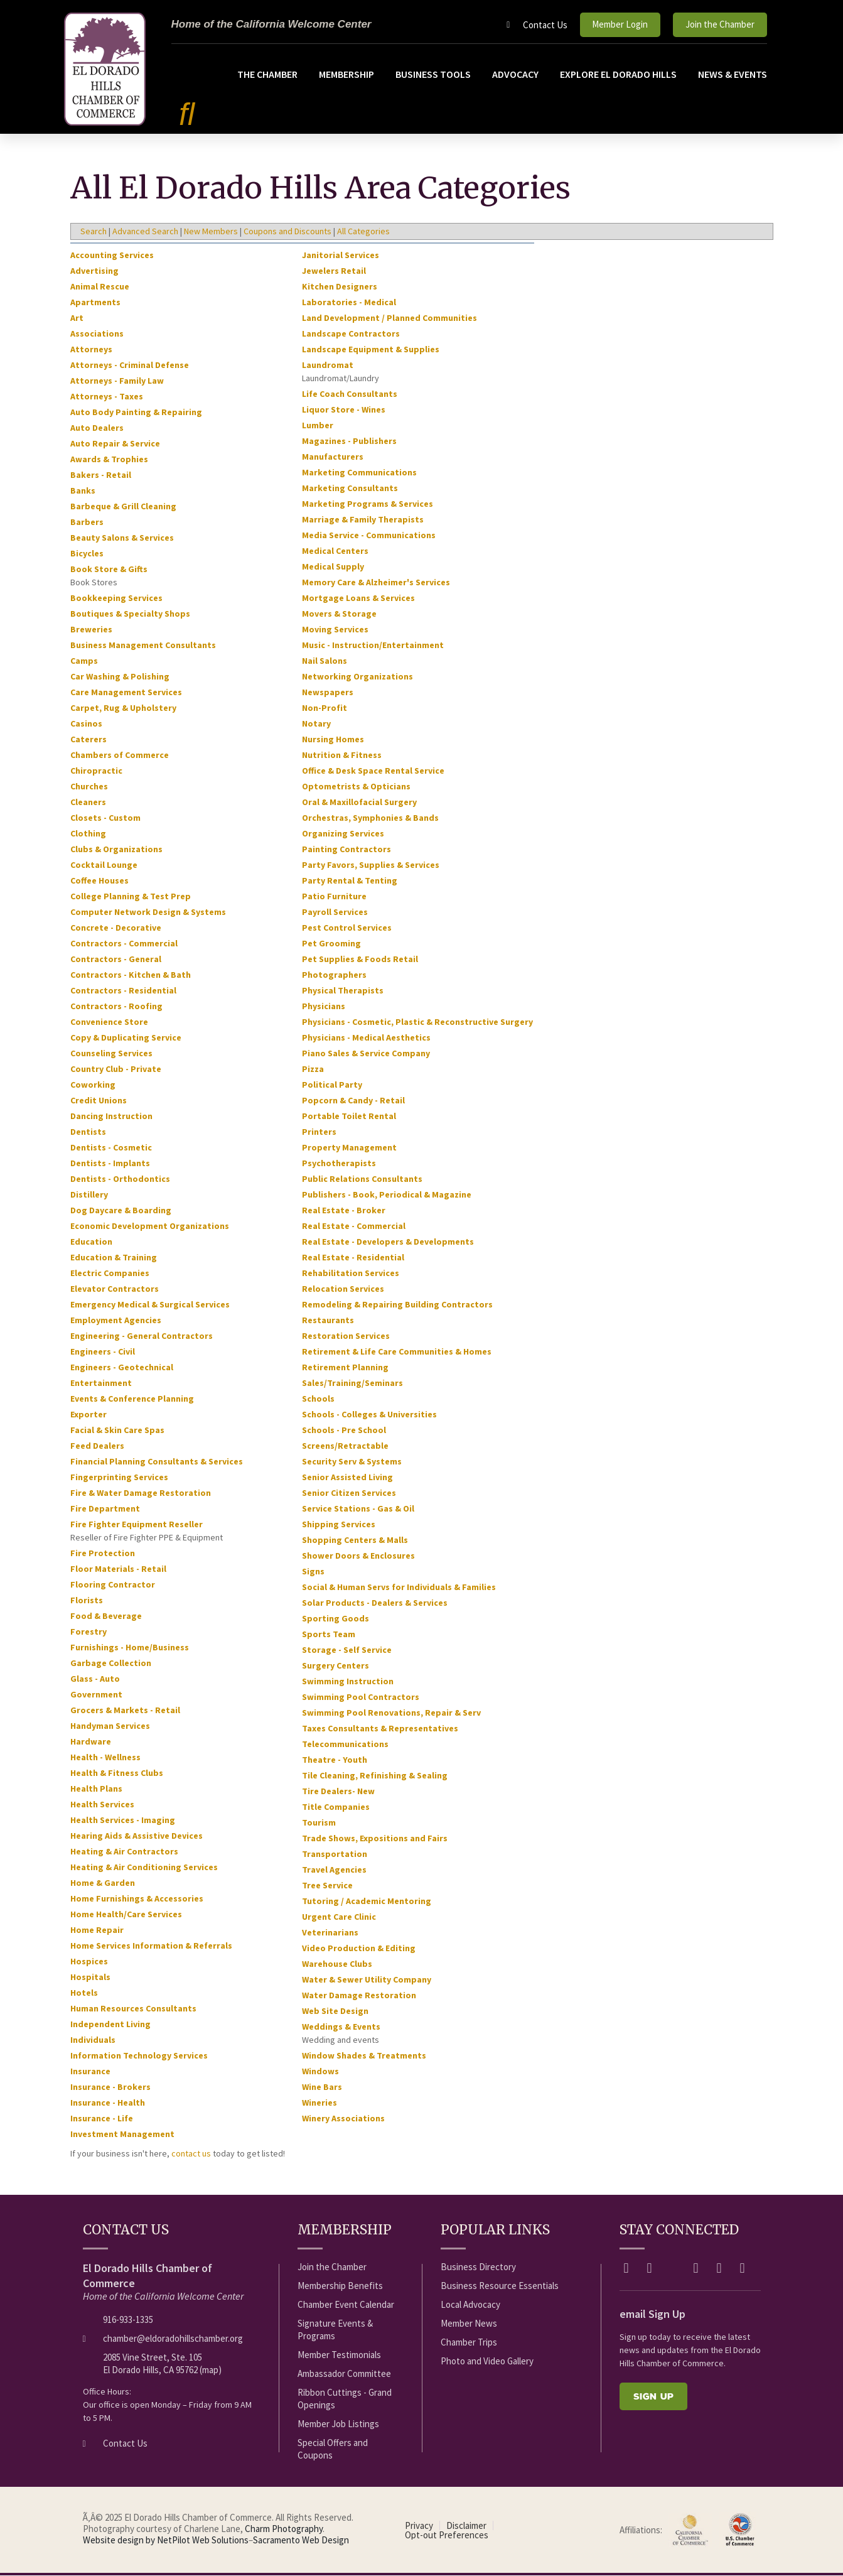 The width and height of the screenshot is (843, 2576). What do you see at coordinates (117, 381) in the screenshot?
I see `Attorneys - Family Law` at bounding box center [117, 381].